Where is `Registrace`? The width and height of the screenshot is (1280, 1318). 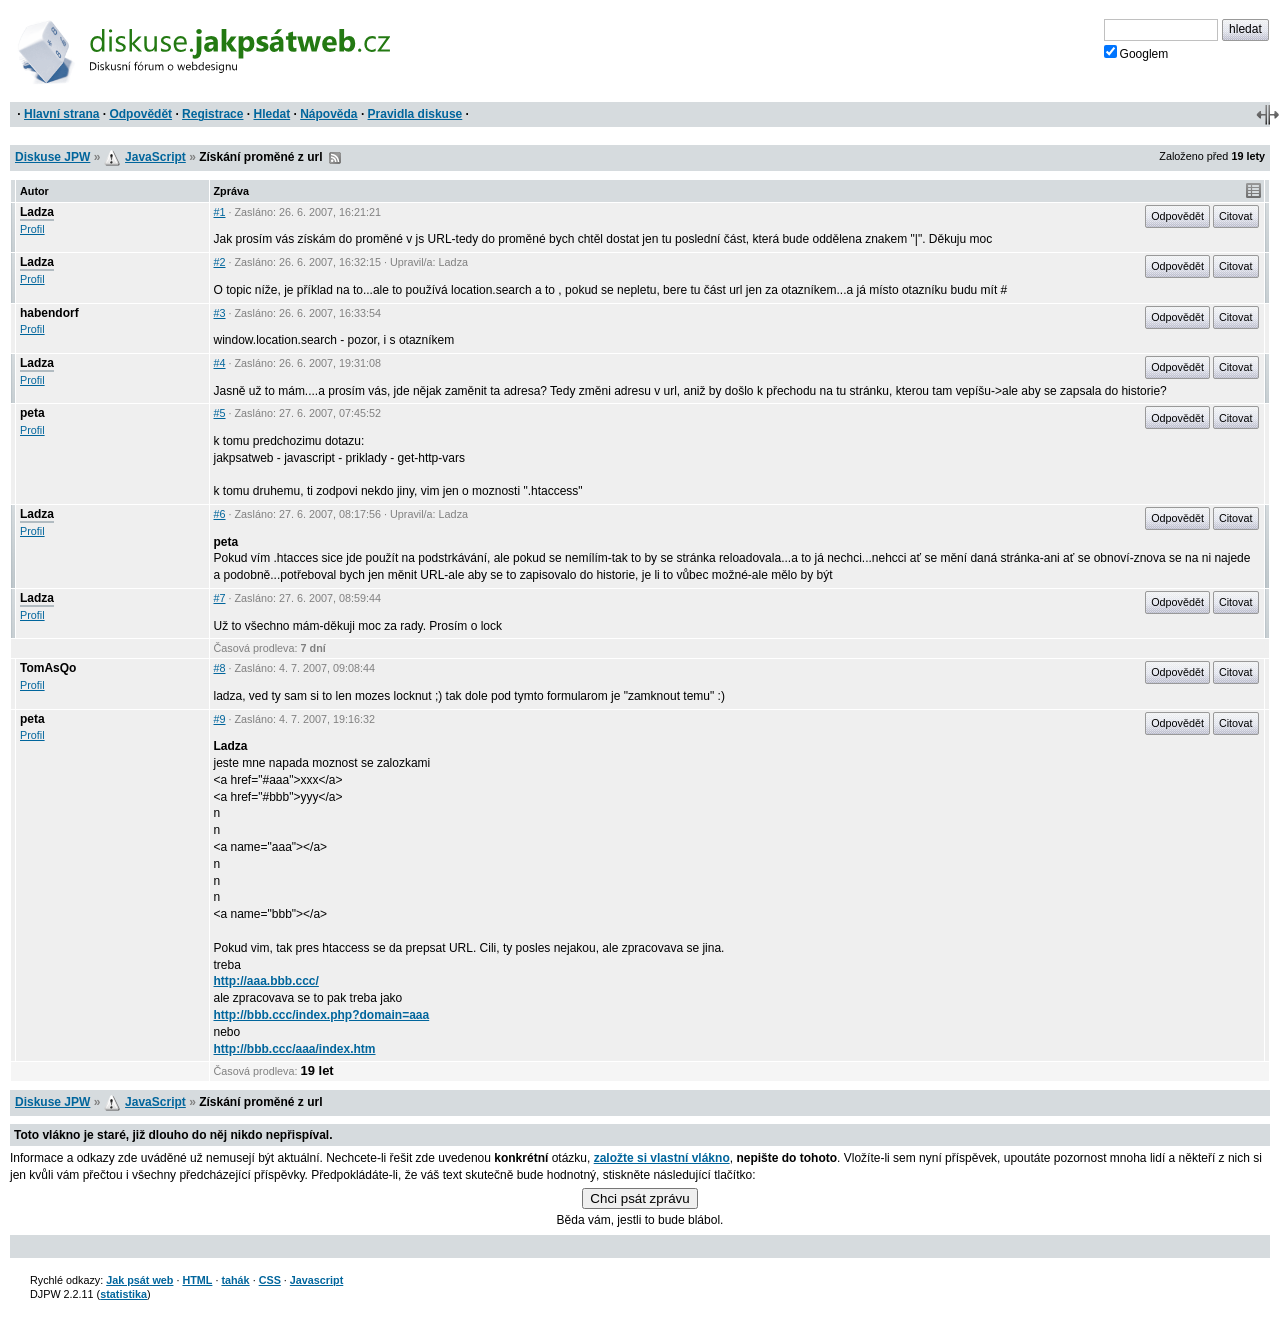 Registrace is located at coordinates (212, 114).